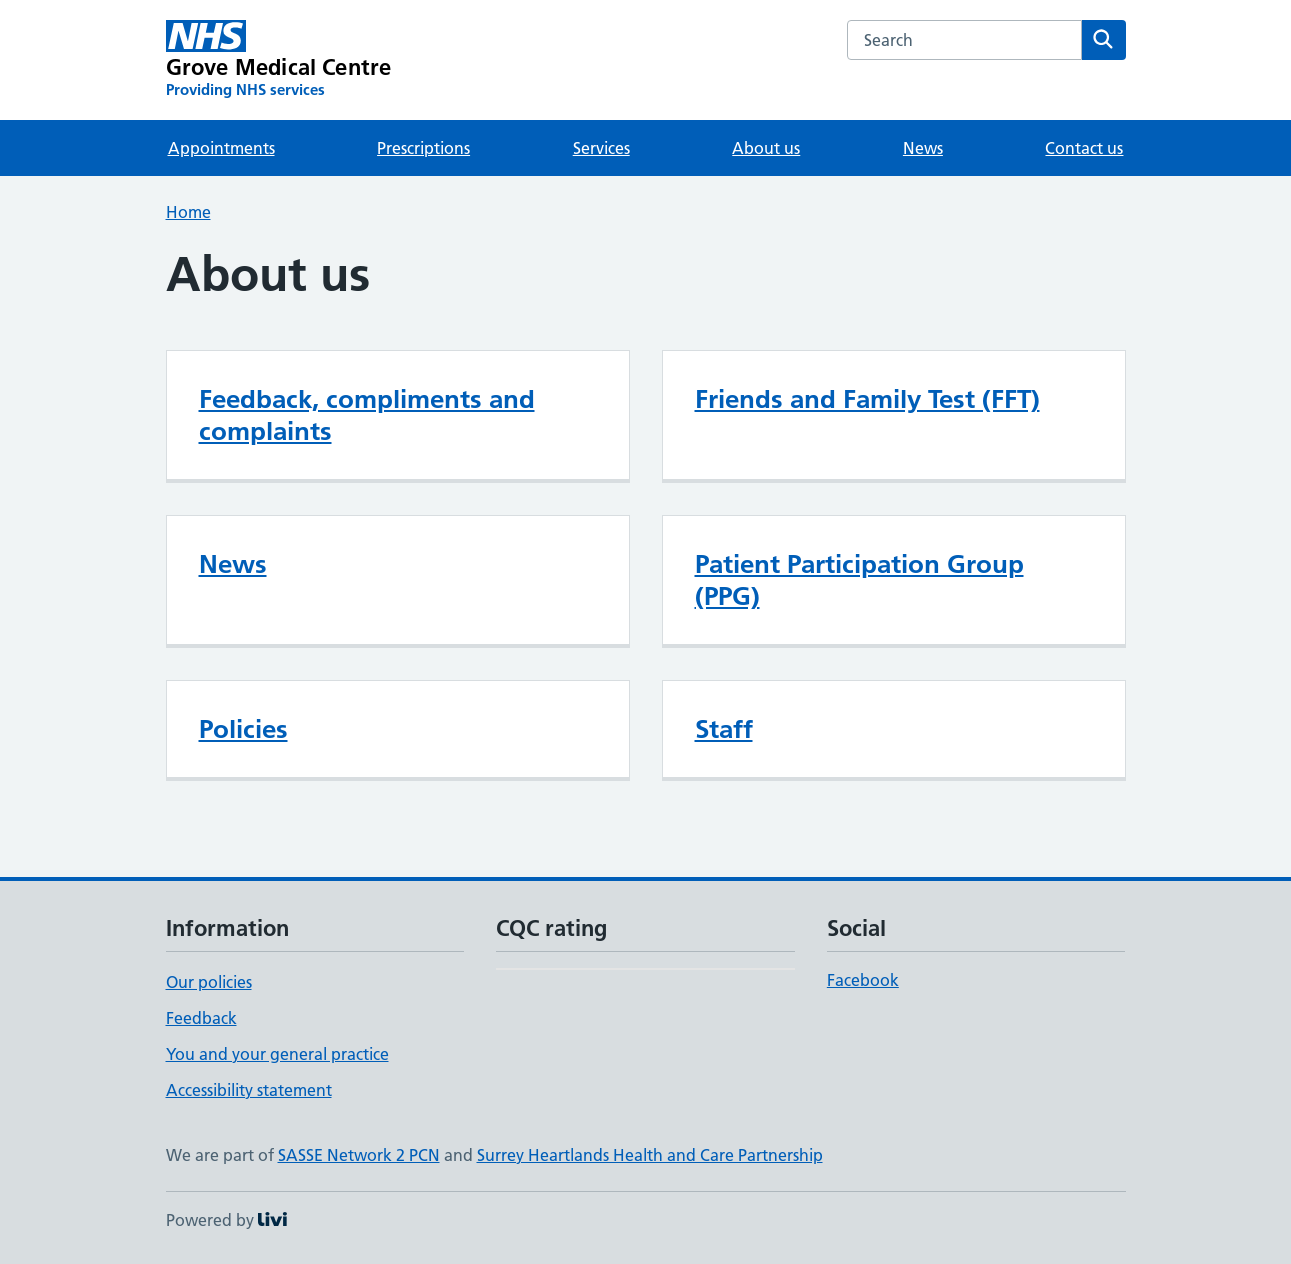 The width and height of the screenshot is (1291, 1264). Describe the element at coordinates (724, 729) in the screenshot. I see `Staff` at that location.